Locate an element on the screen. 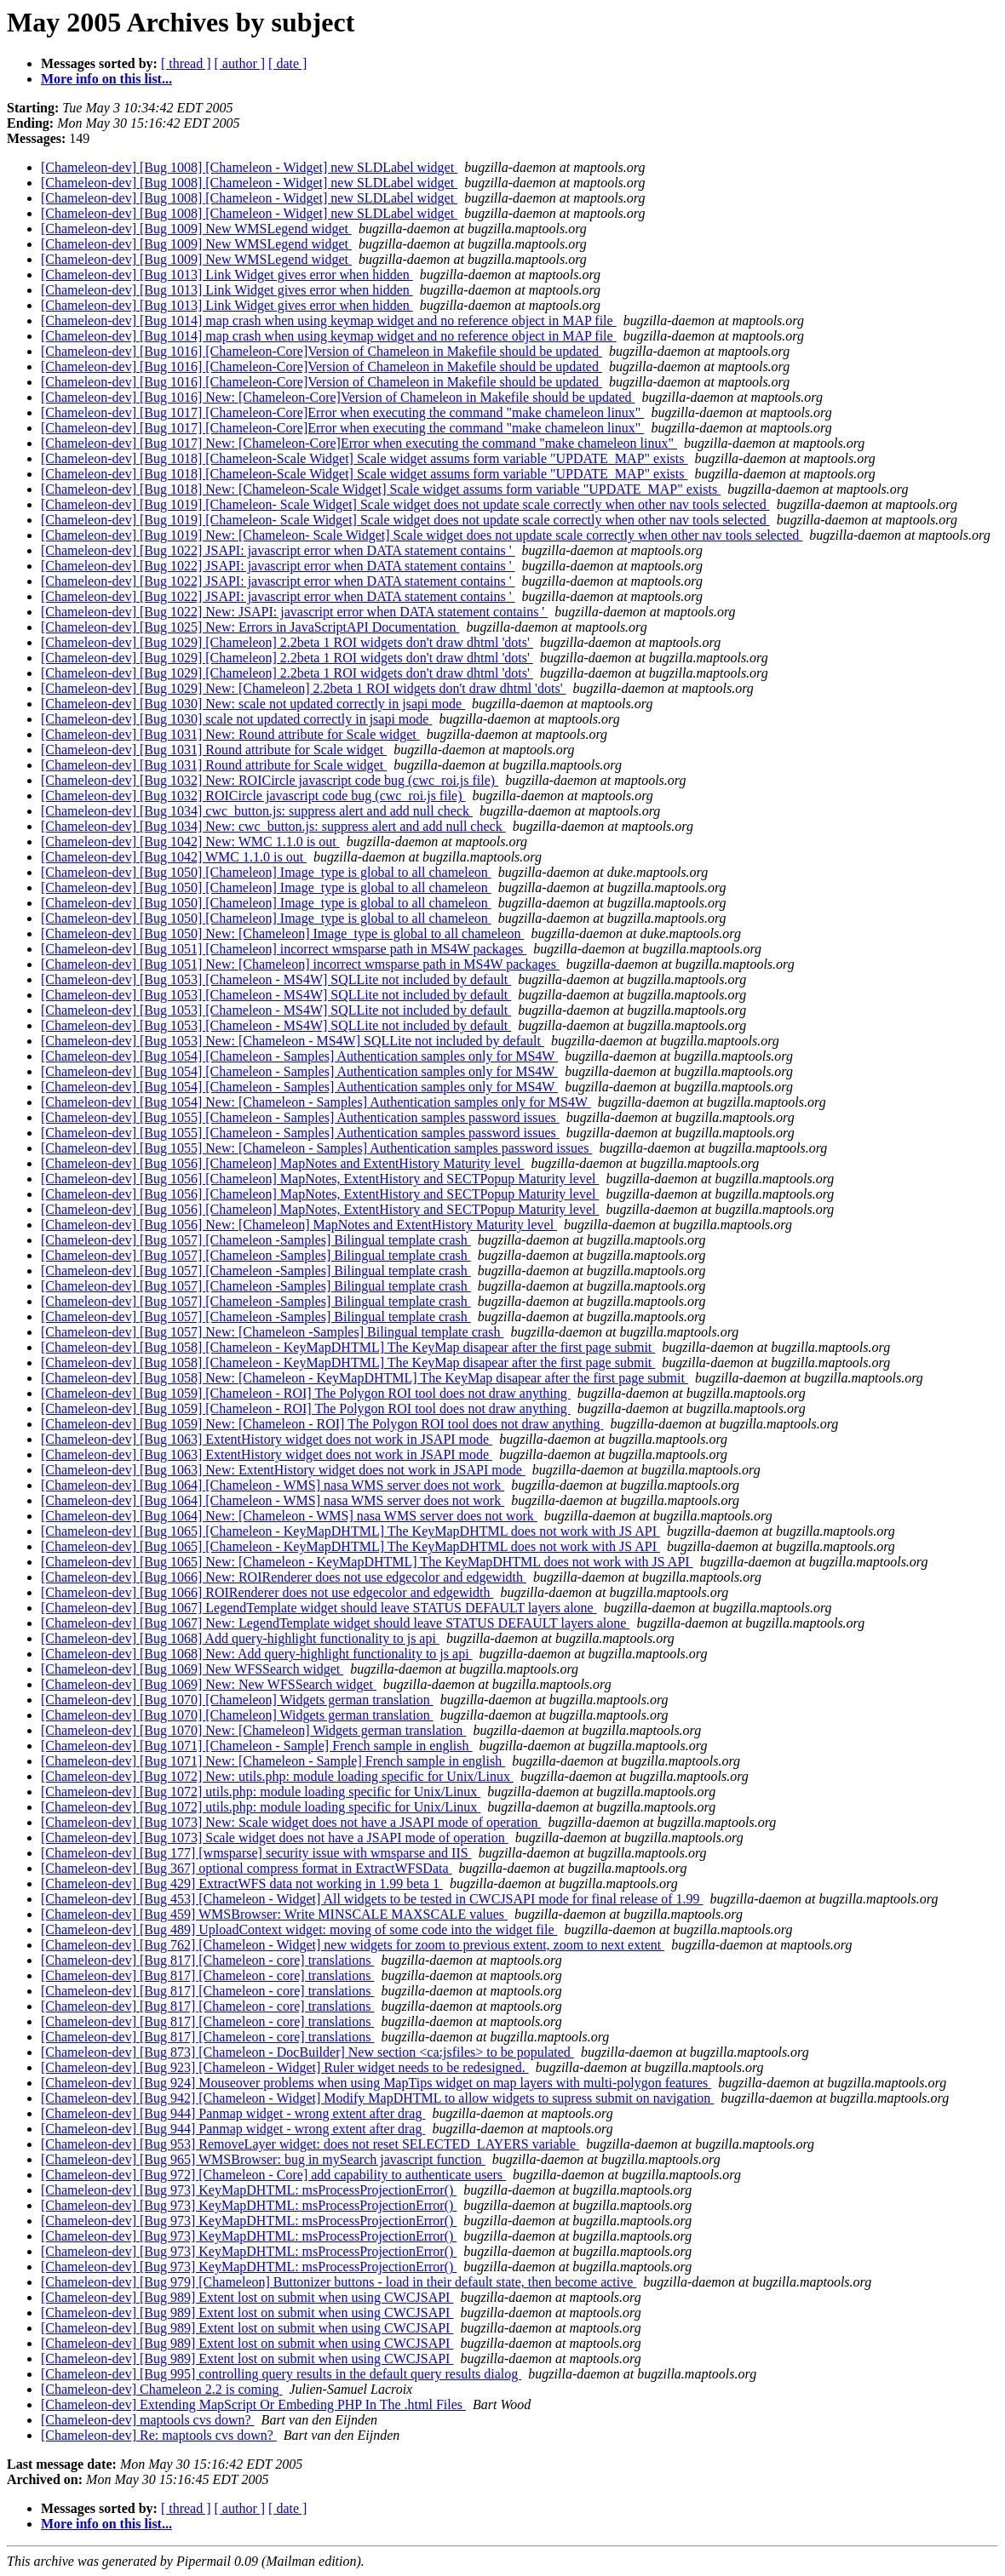 The height and width of the screenshot is (2576, 1005). [Chameleon-dev] [Bug 1055] [Chameleon - Samples] Authentication samples password issues is located at coordinates (300, 1117).